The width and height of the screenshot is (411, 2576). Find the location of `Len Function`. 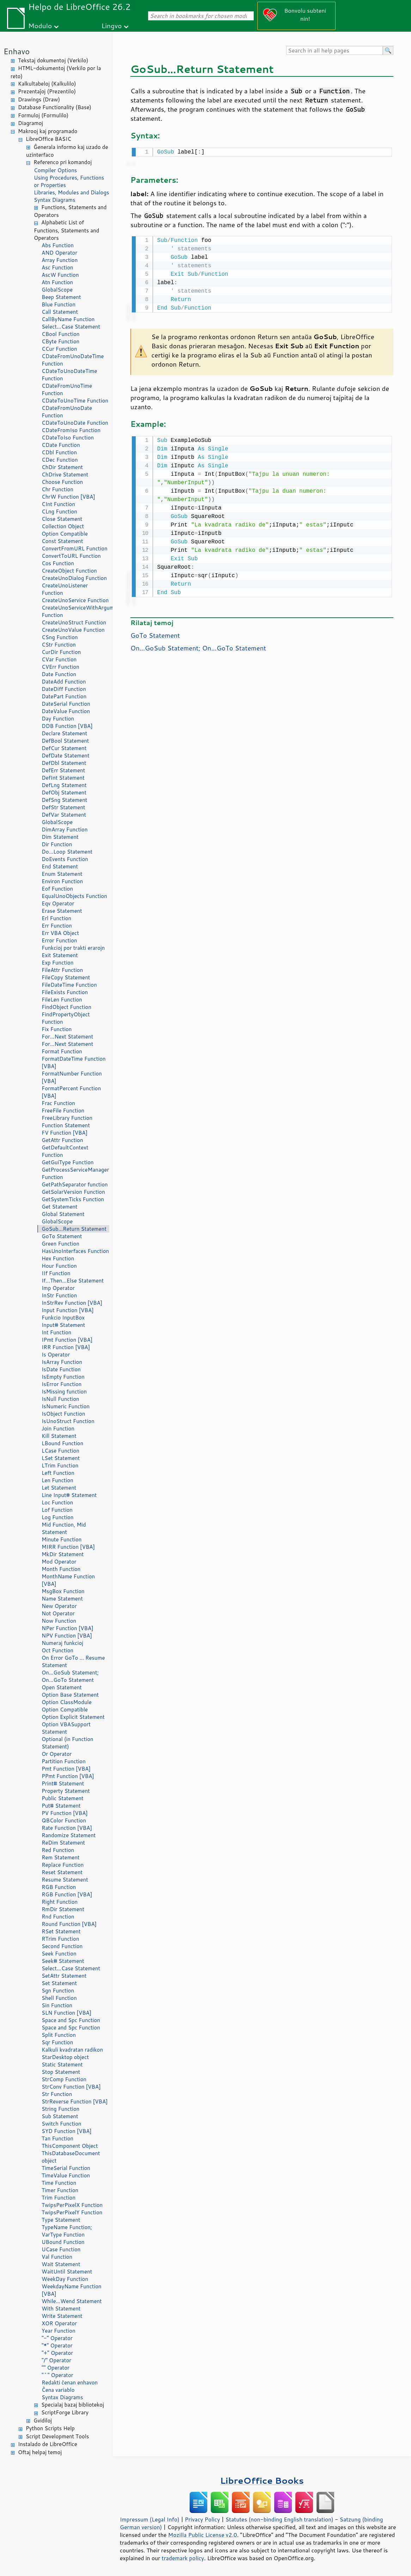

Len Function is located at coordinates (57, 1480).